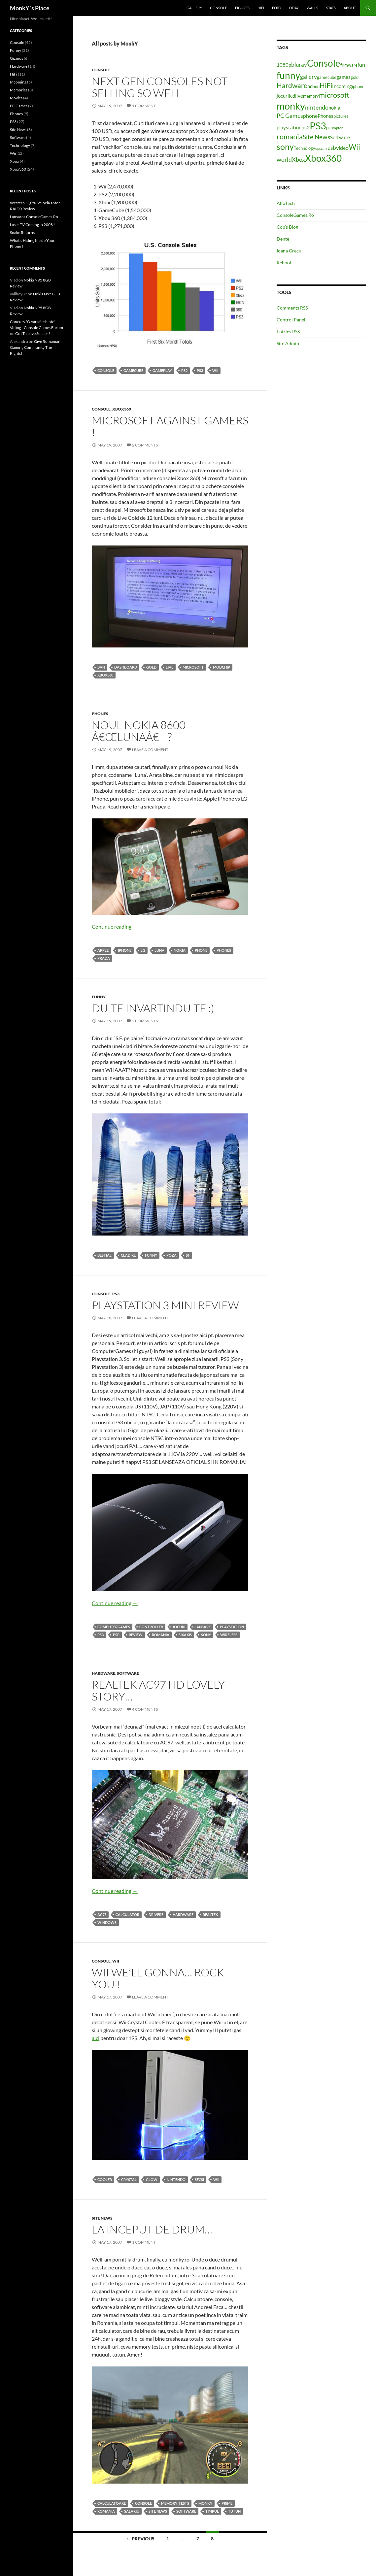 The width and height of the screenshot is (376, 2576). What do you see at coordinates (361, 64) in the screenshot?
I see `fun [fun (6 items)]` at bounding box center [361, 64].